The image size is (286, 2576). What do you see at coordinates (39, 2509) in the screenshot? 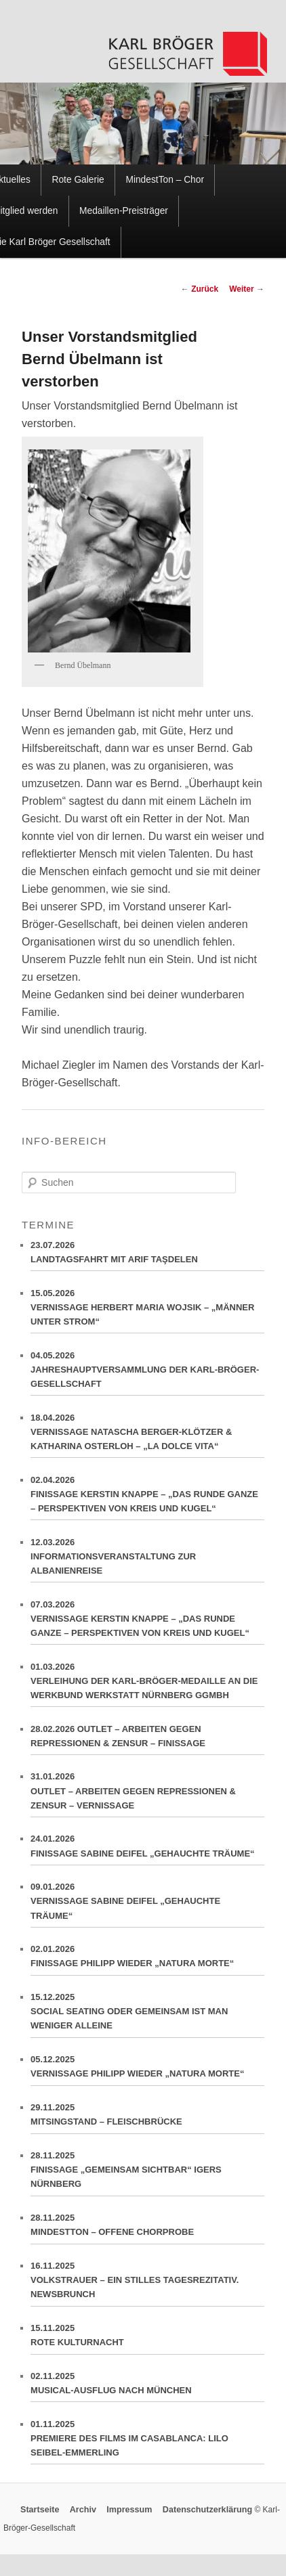
I see `Startseite` at bounding box center [39, 2509].